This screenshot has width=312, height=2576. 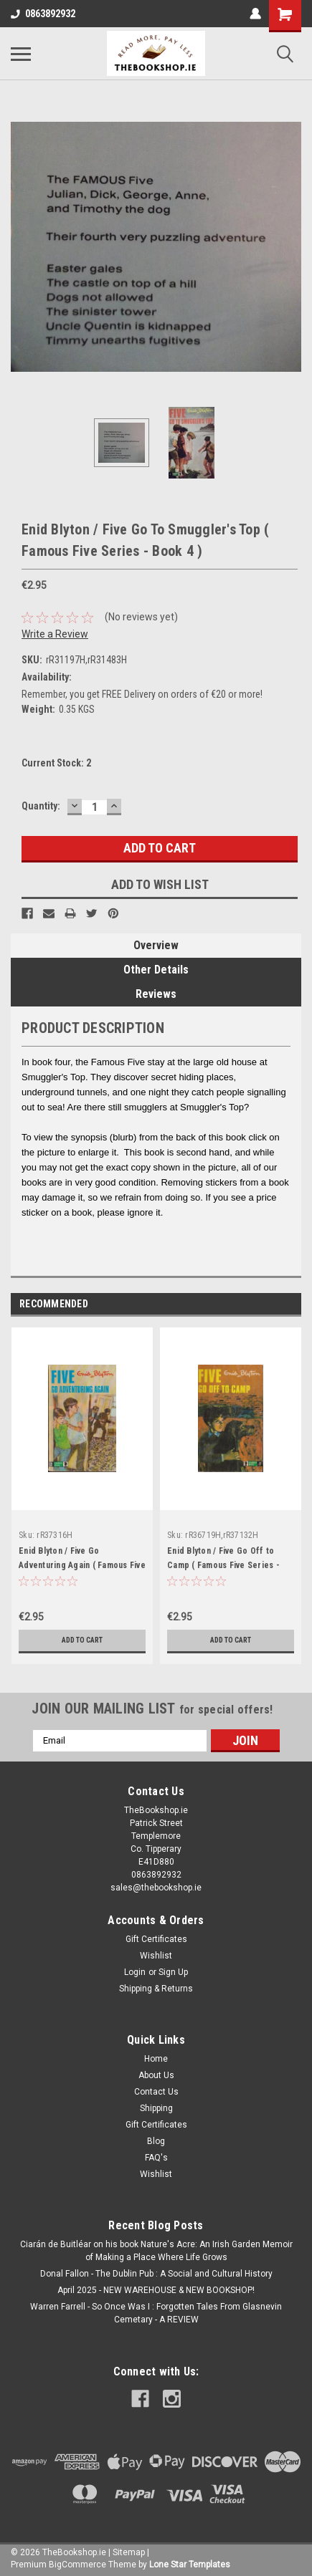 I want to click on April 2025 - NEW WAREHOUSE & NEW BOOKSHOP!, so click(x=156, y=2290).